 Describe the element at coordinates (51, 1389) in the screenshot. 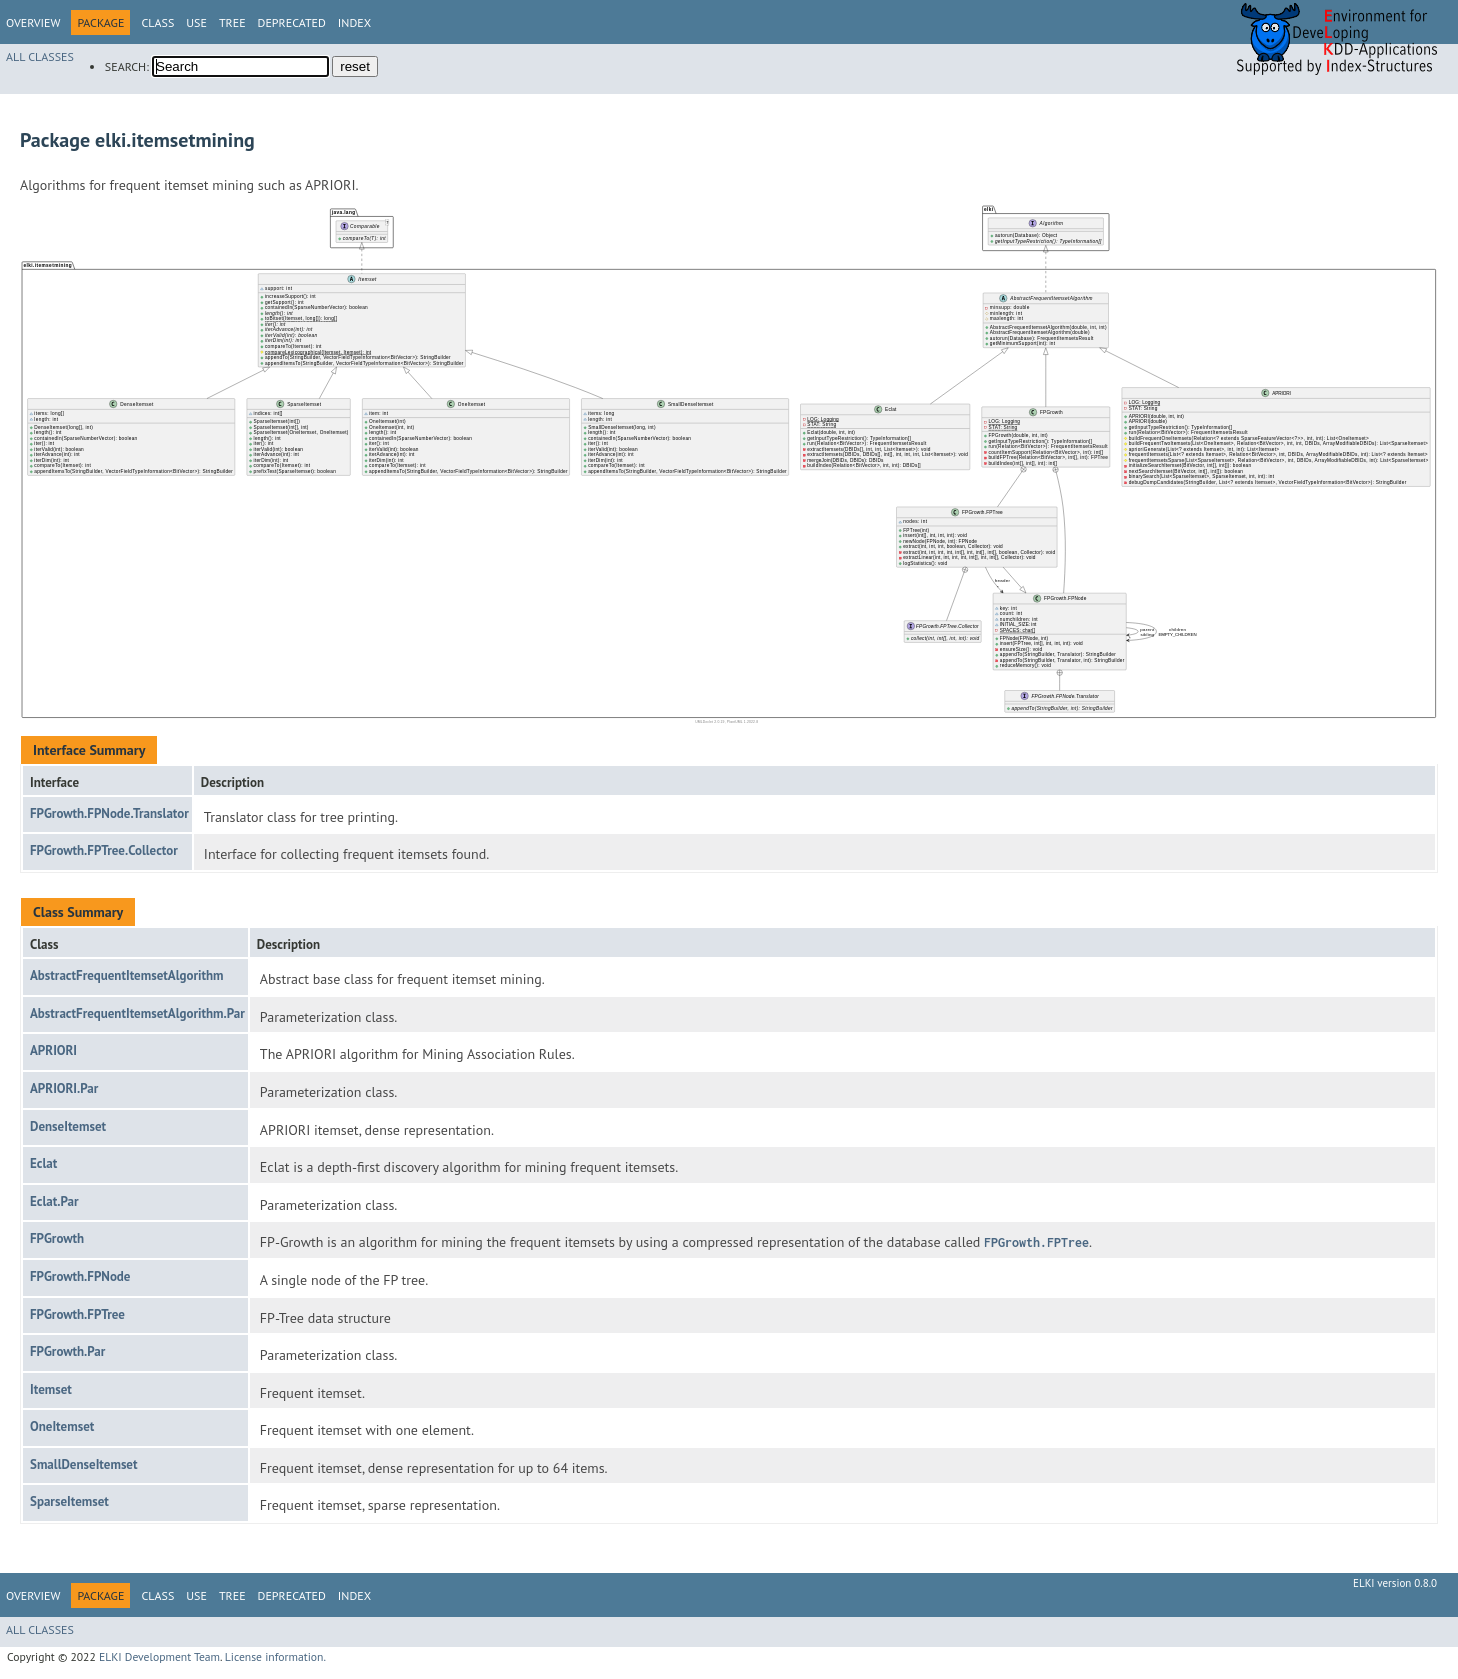

I see `Itemset` at that location.